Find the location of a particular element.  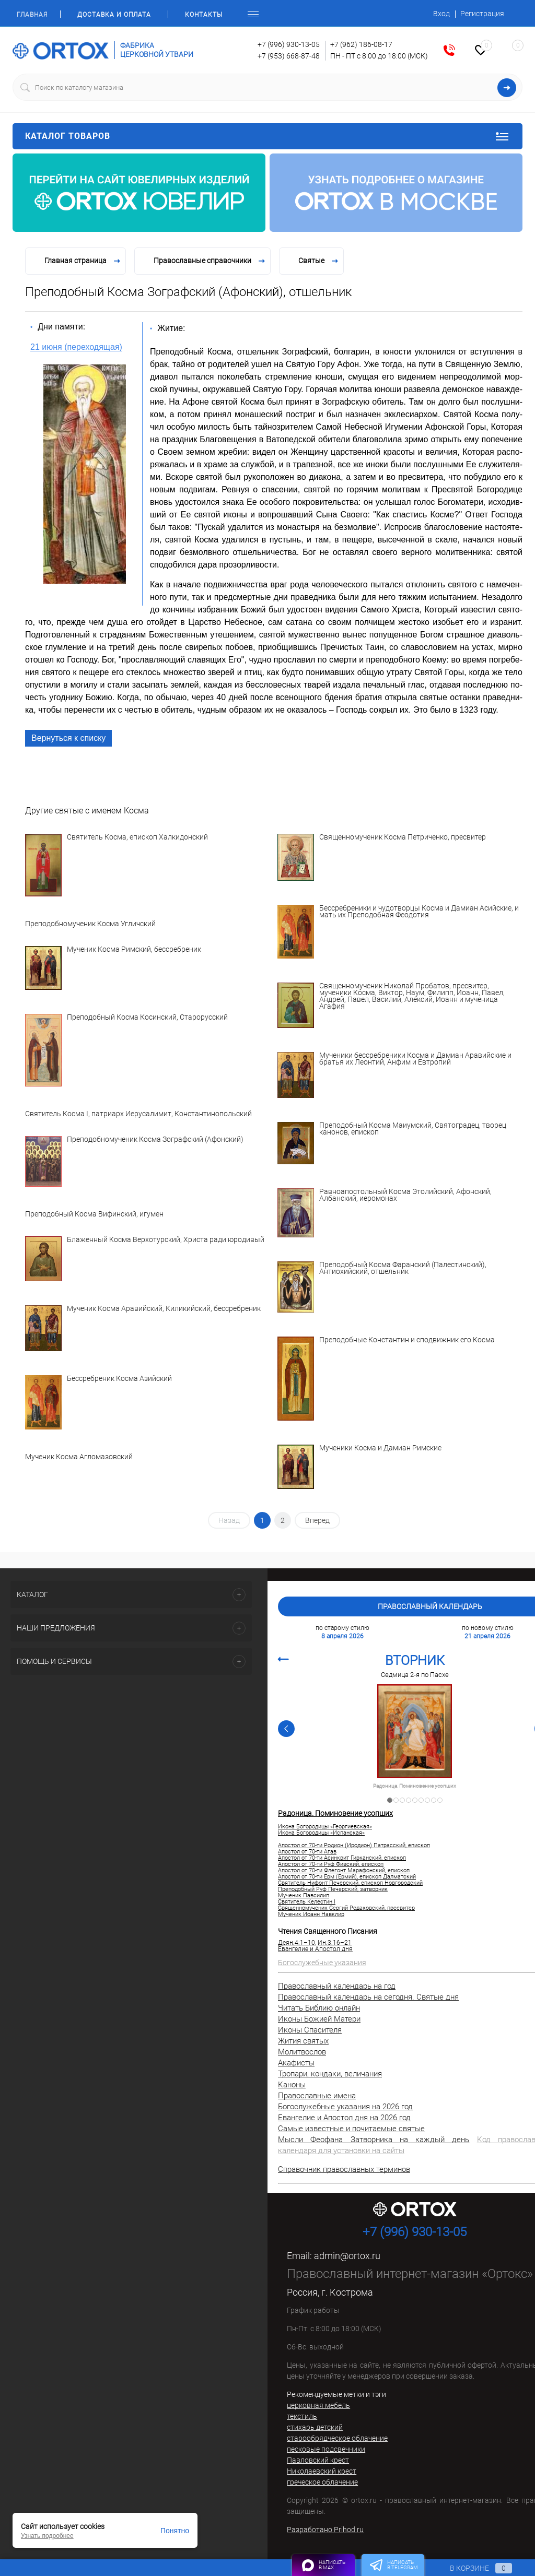

Мысли Феофана Затворника на каждый день is located at coordinates (373, 2139).